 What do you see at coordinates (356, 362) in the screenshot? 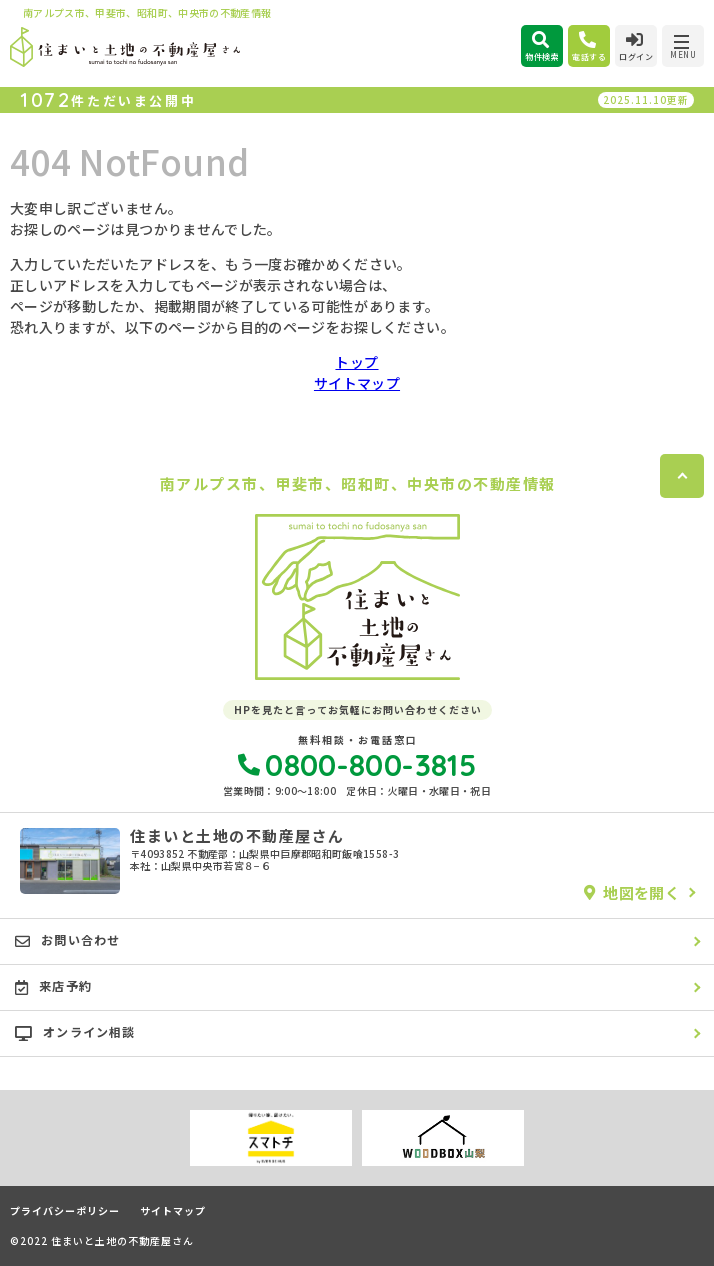
I see `トップ` at bounding box center [356, 362].